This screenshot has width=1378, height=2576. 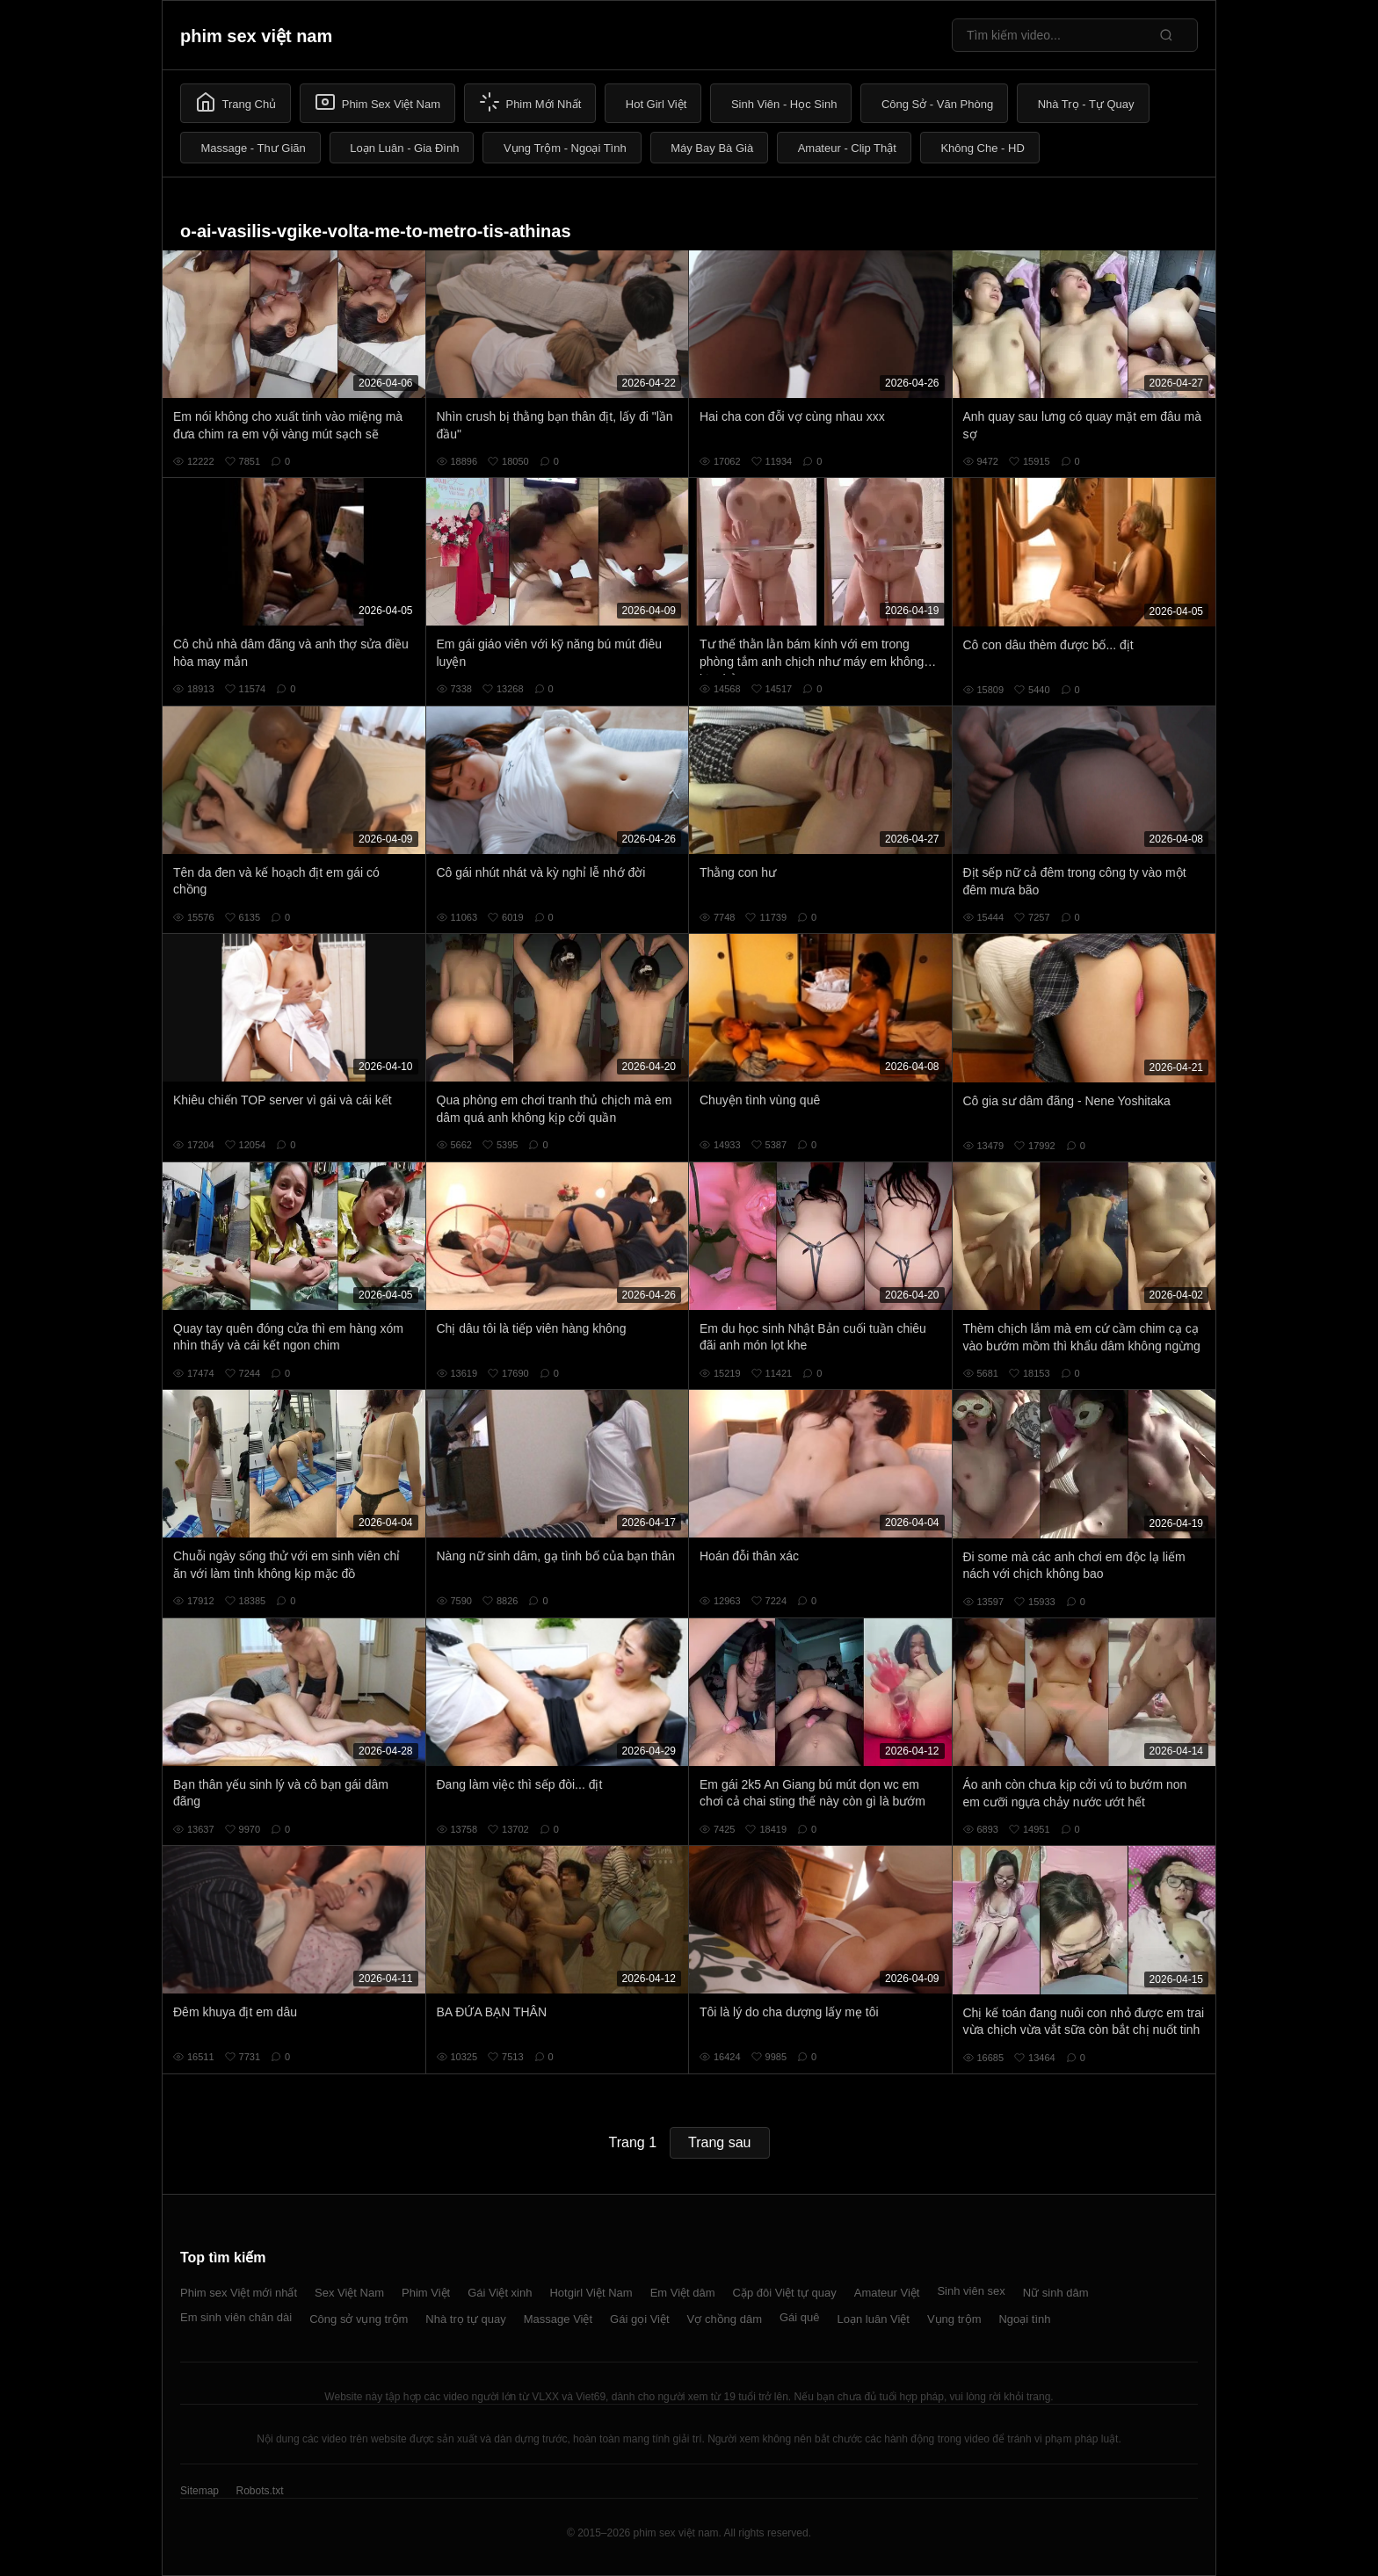 I want to click on Ngoại tình, so click(x=1024, y=2319).